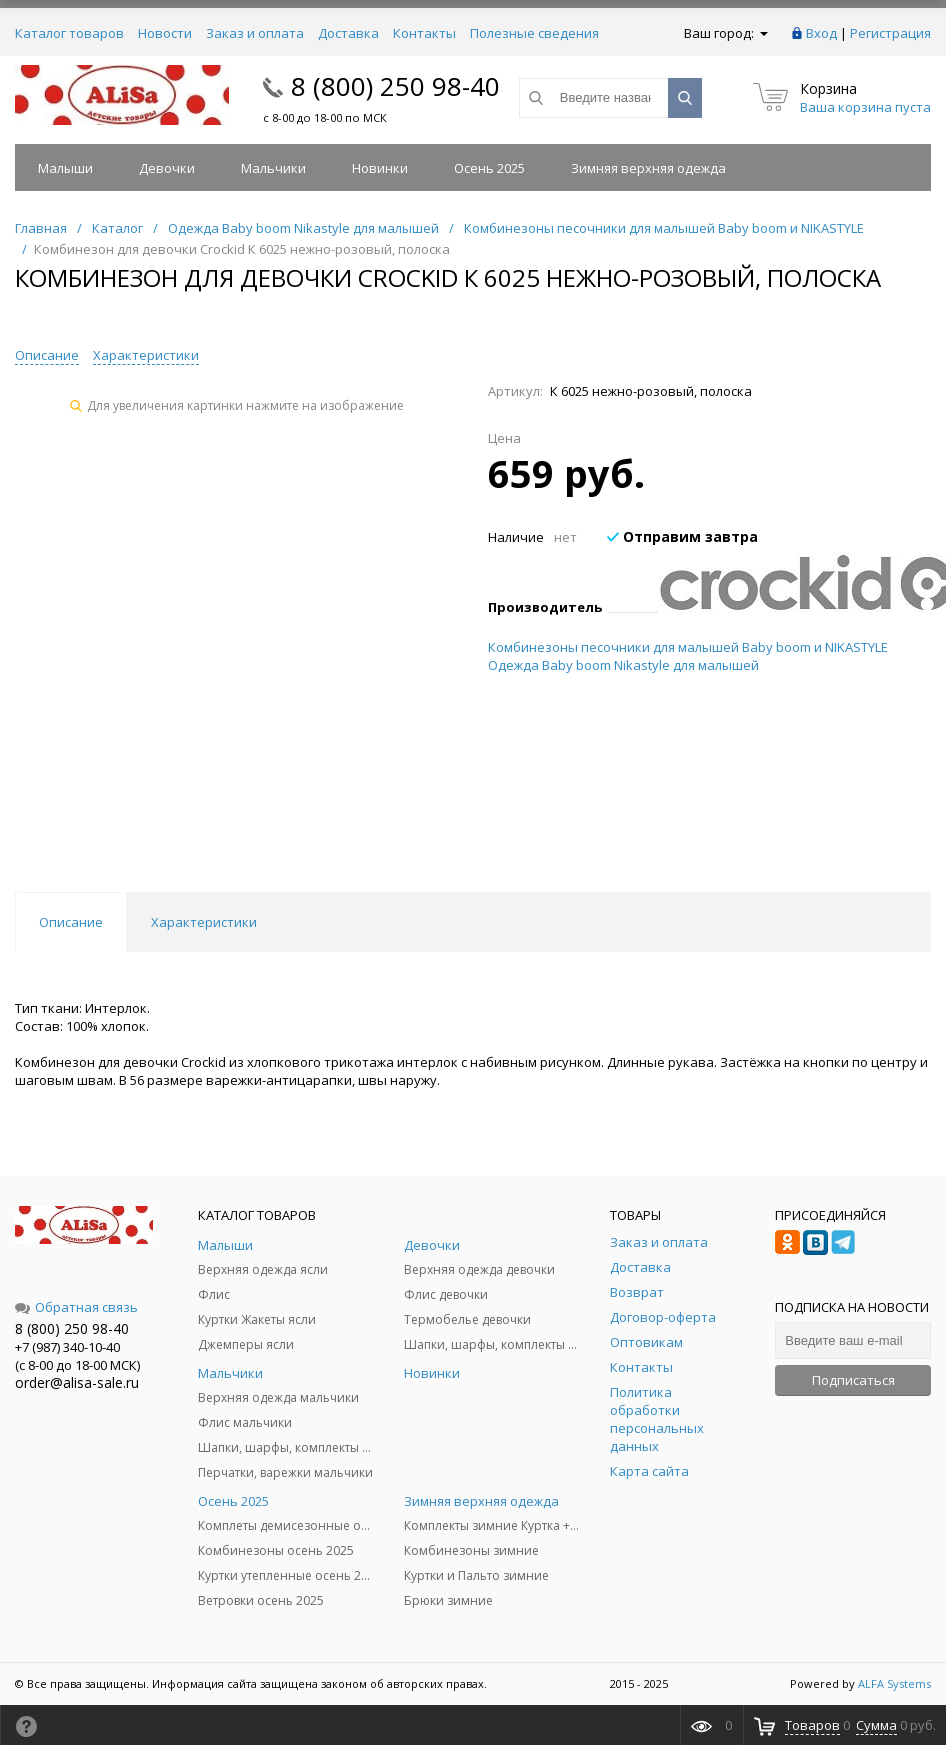 This screenshot has width=946, height=1745. What do you see at coordinates (65, 168) in the screenshot?
I see `Малыши` at bounding box center [65, 168].